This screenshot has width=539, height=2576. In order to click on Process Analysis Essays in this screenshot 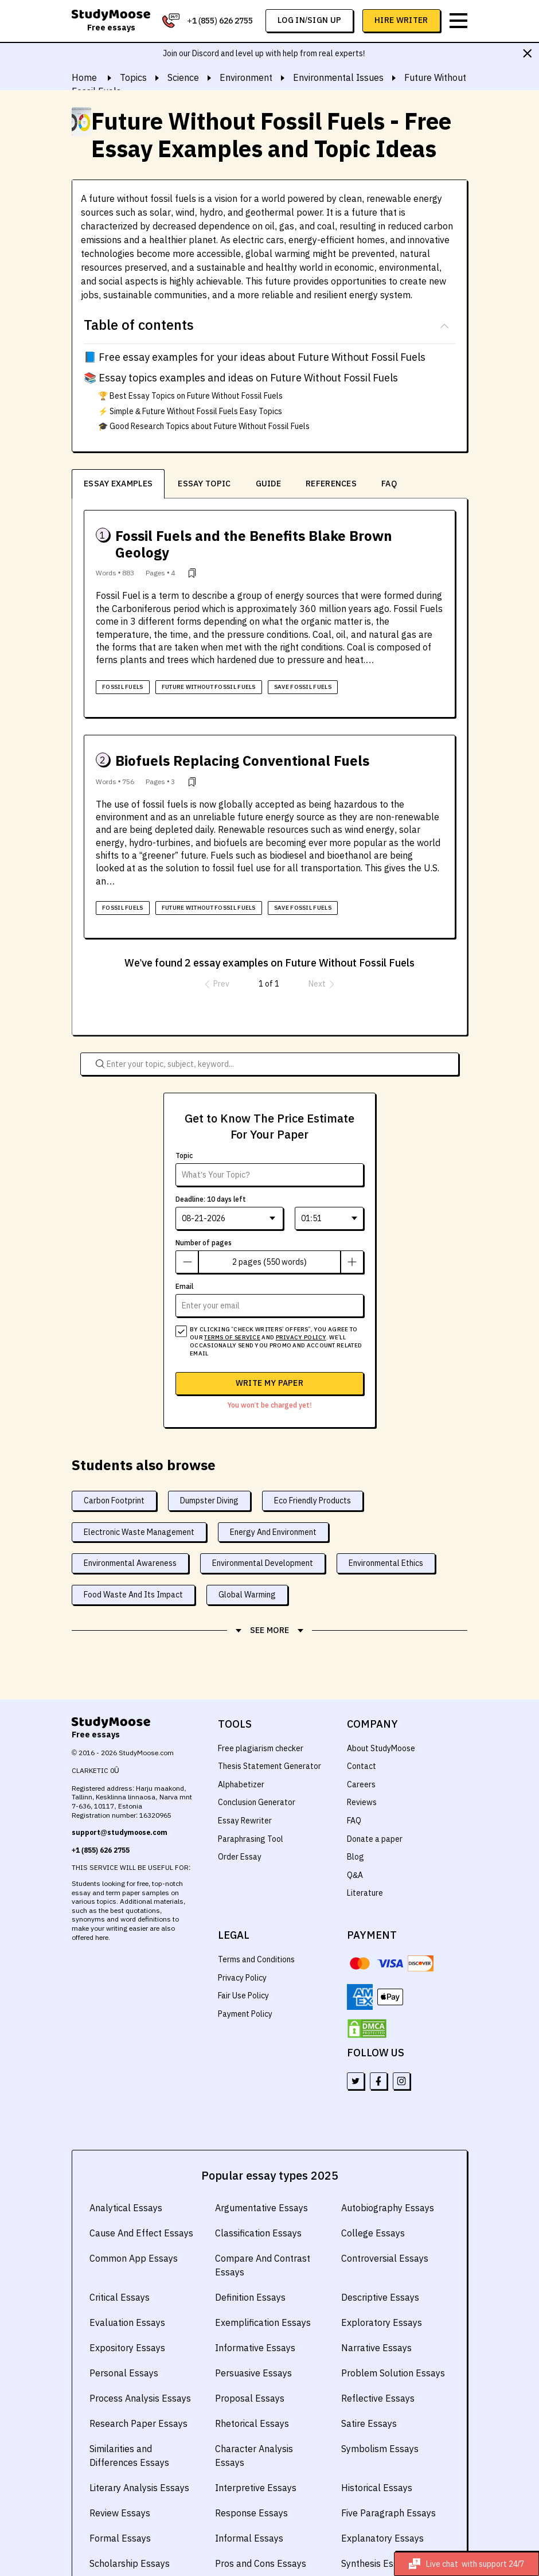, I will do `click(139, 2369)`.